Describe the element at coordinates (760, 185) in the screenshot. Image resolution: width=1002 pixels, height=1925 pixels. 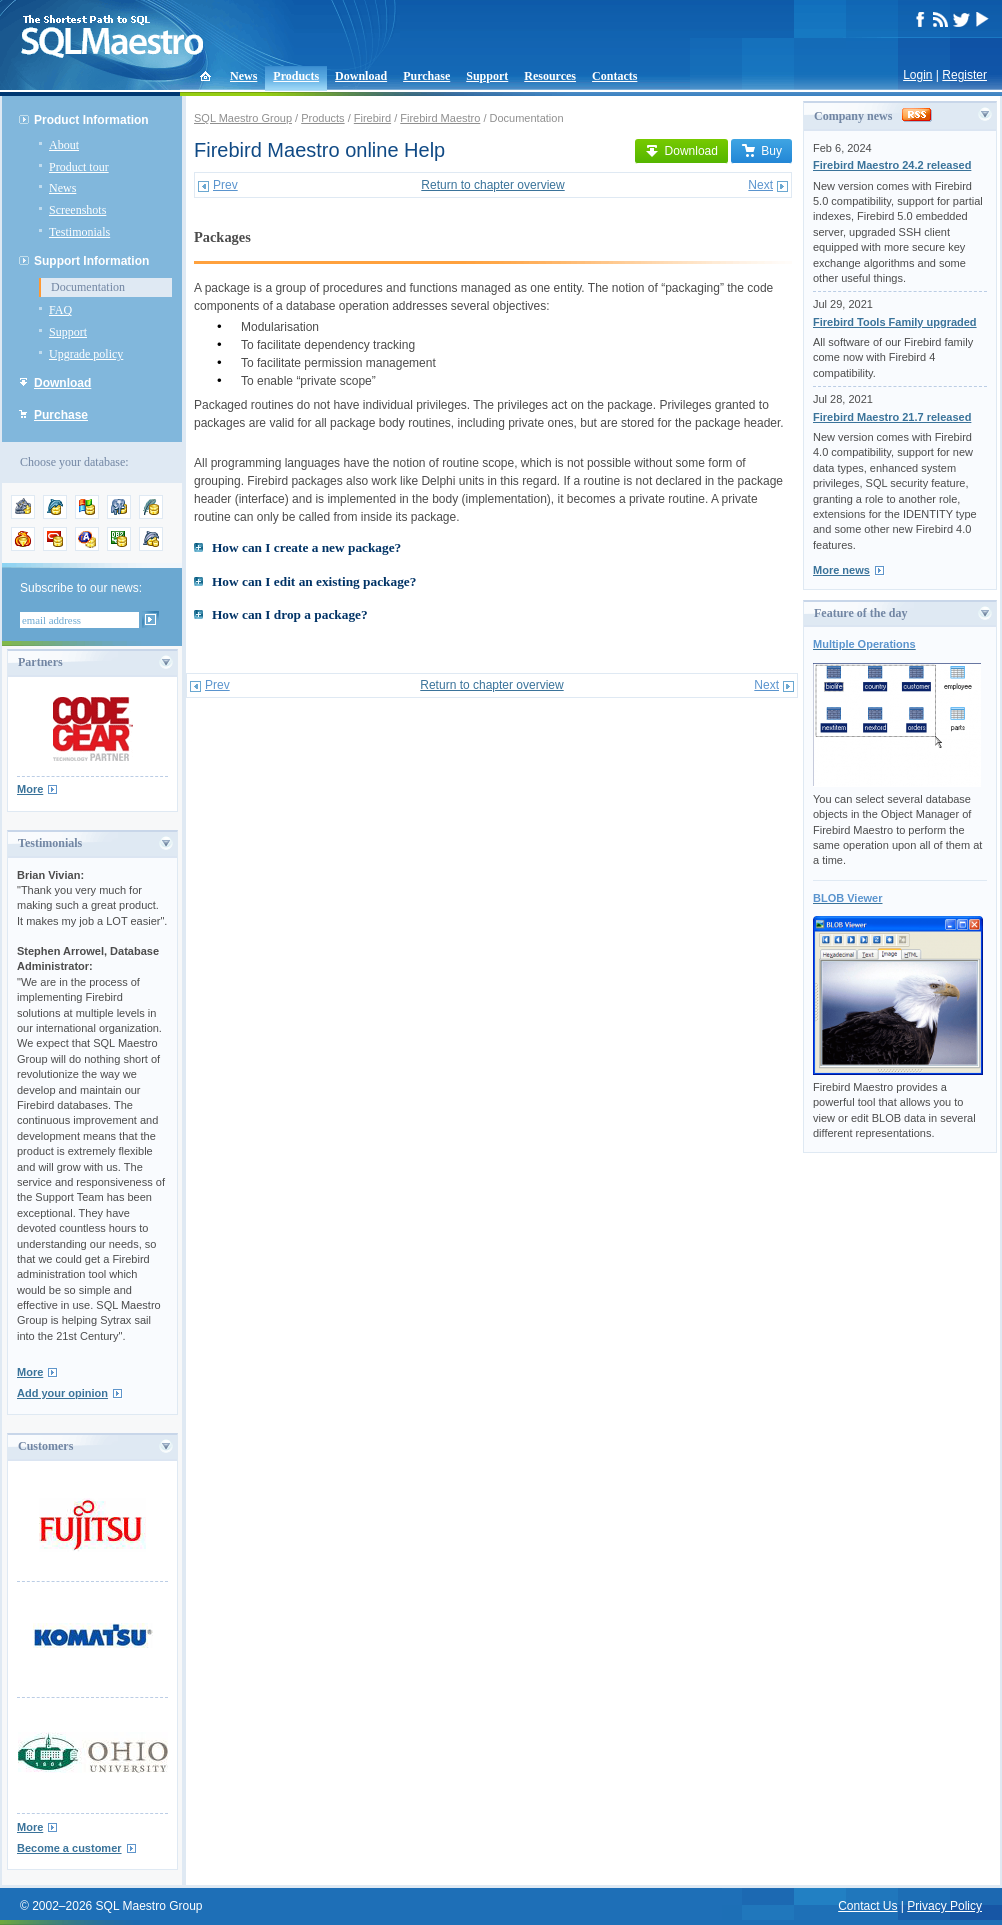
I see `Next` at that location.